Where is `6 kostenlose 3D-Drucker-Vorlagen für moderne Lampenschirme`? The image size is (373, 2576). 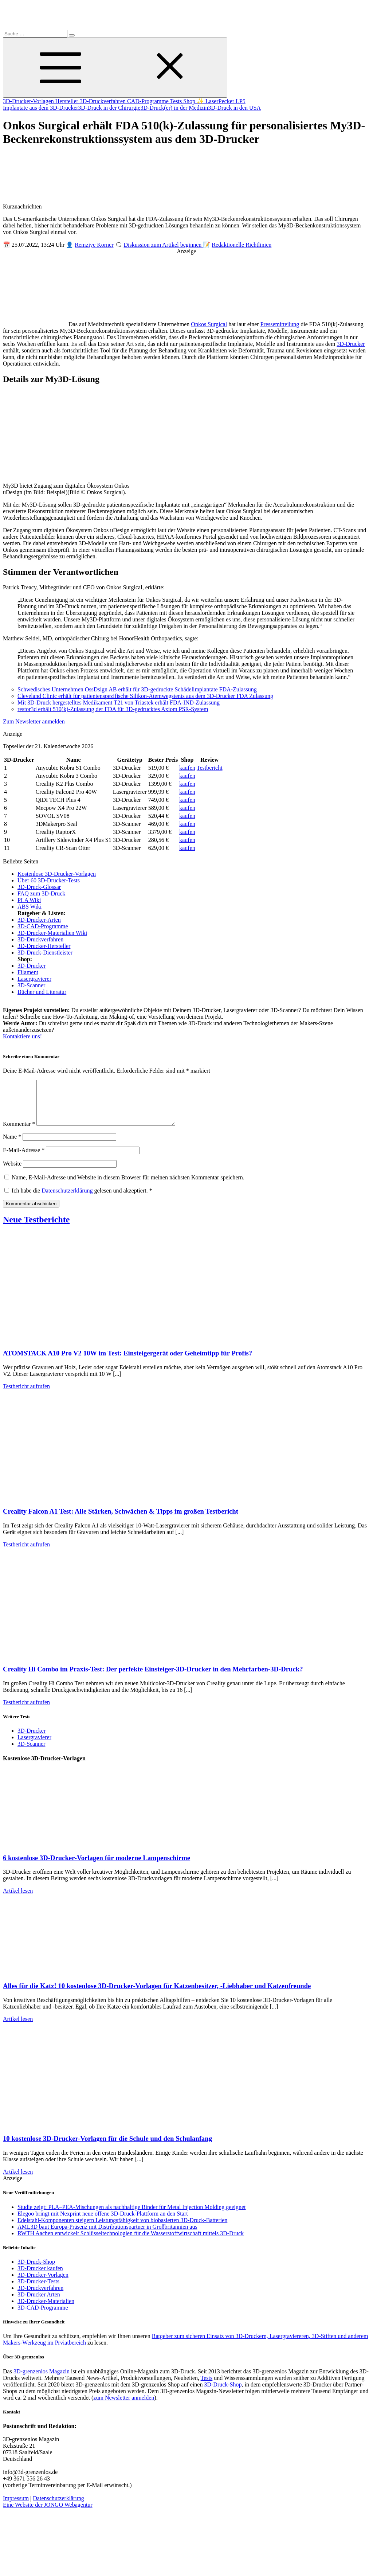 6 kostenlose 3D-Drucker-Vorlagen für moderne Lampenschirme is located at coordinates (96, 1866).